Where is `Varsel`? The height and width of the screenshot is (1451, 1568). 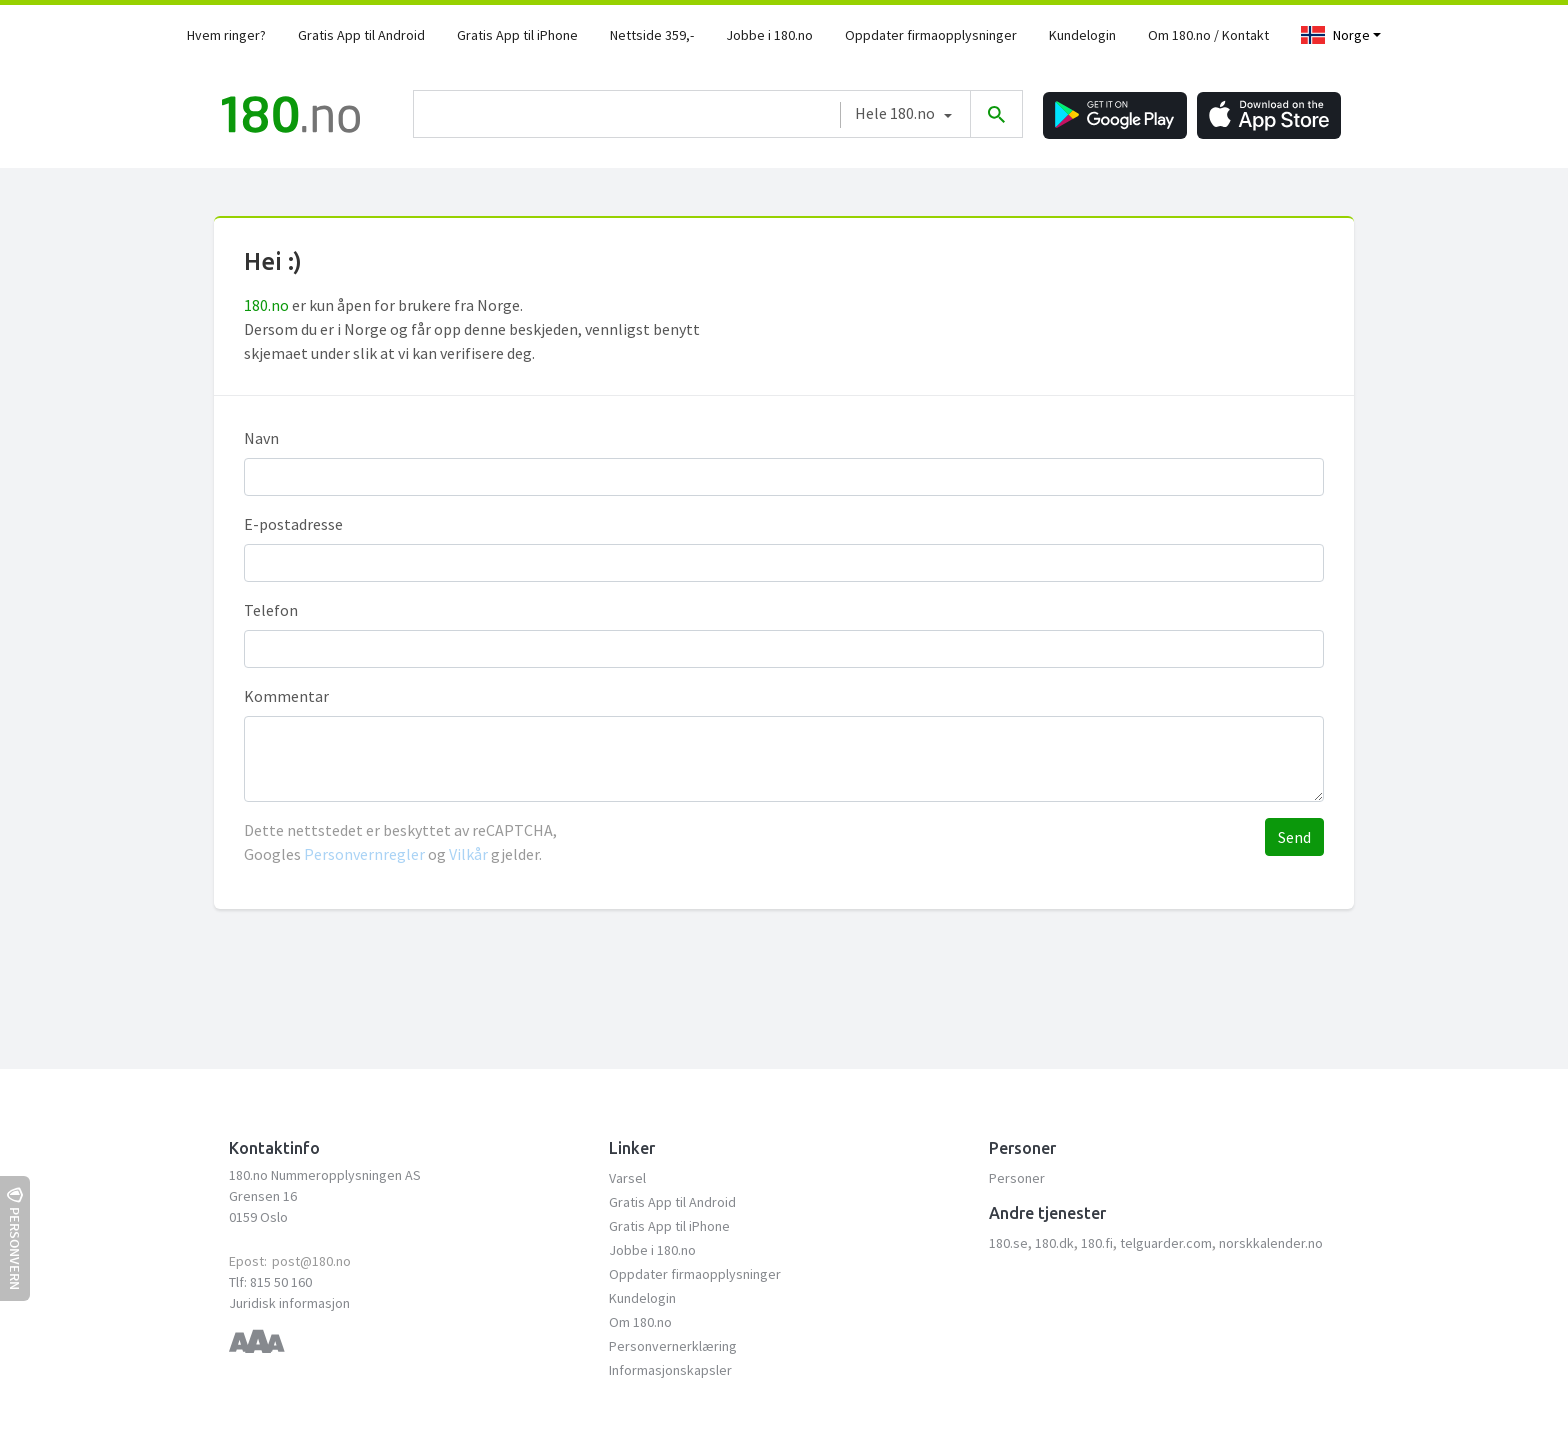 Varsel is located at coordinates (627, 1178).